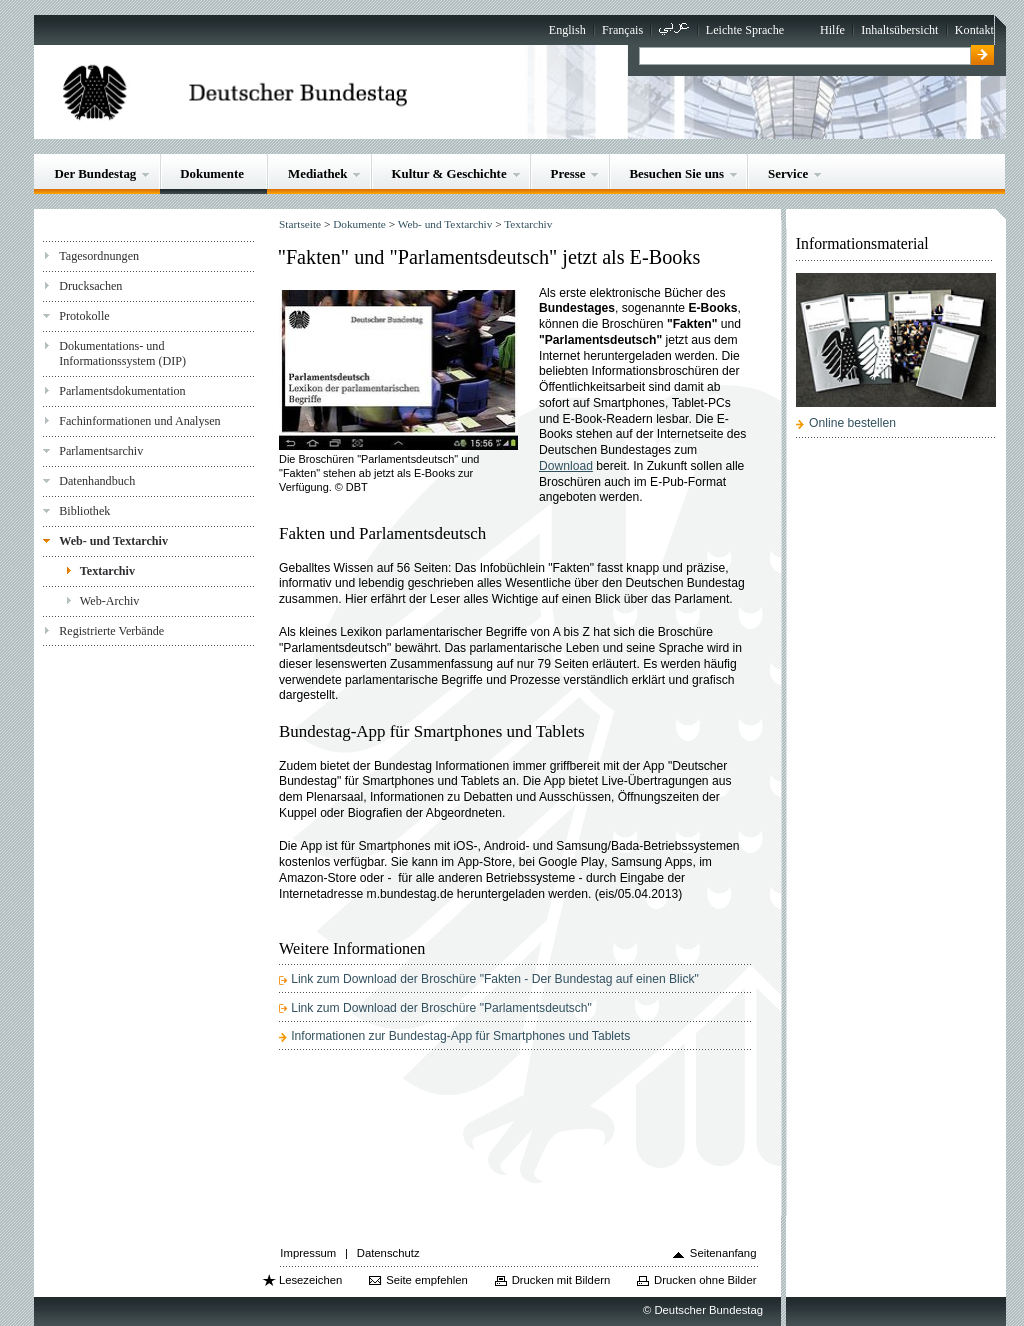 The image size is (1024, 1326). What do you see at coordinates (495, 979) in the screenshot?
I see `Link zum Download der Broschüre "Fakten - Der Bundestag auf einen Blick"` at bounding box center [495, 979].